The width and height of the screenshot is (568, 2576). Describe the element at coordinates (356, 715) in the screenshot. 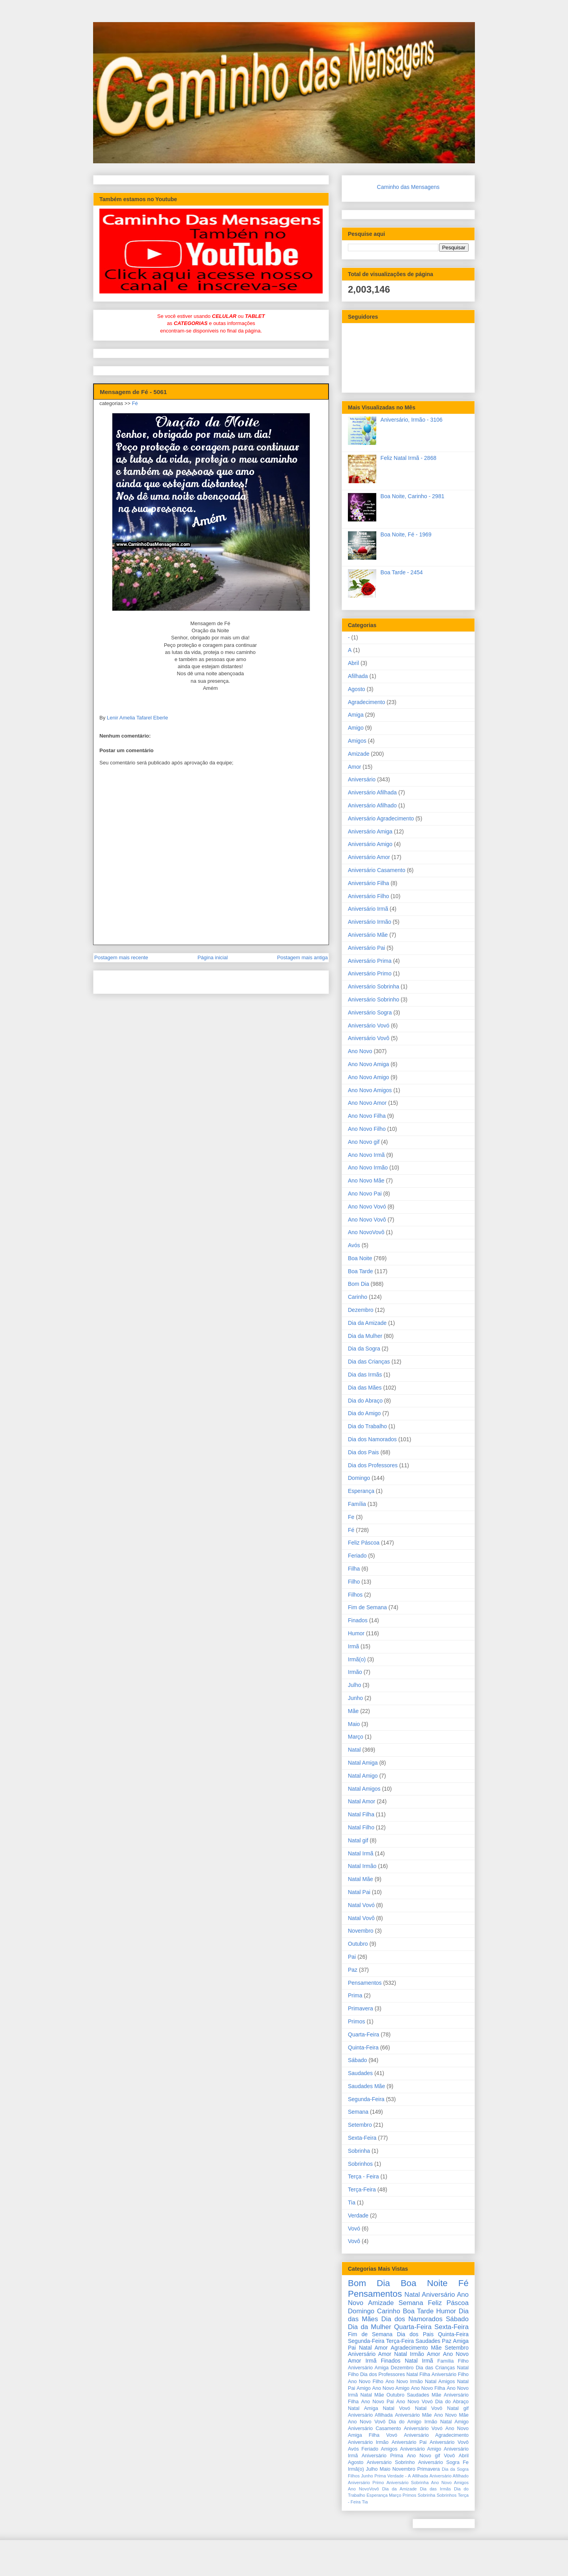

I see `Amiga` at that location.